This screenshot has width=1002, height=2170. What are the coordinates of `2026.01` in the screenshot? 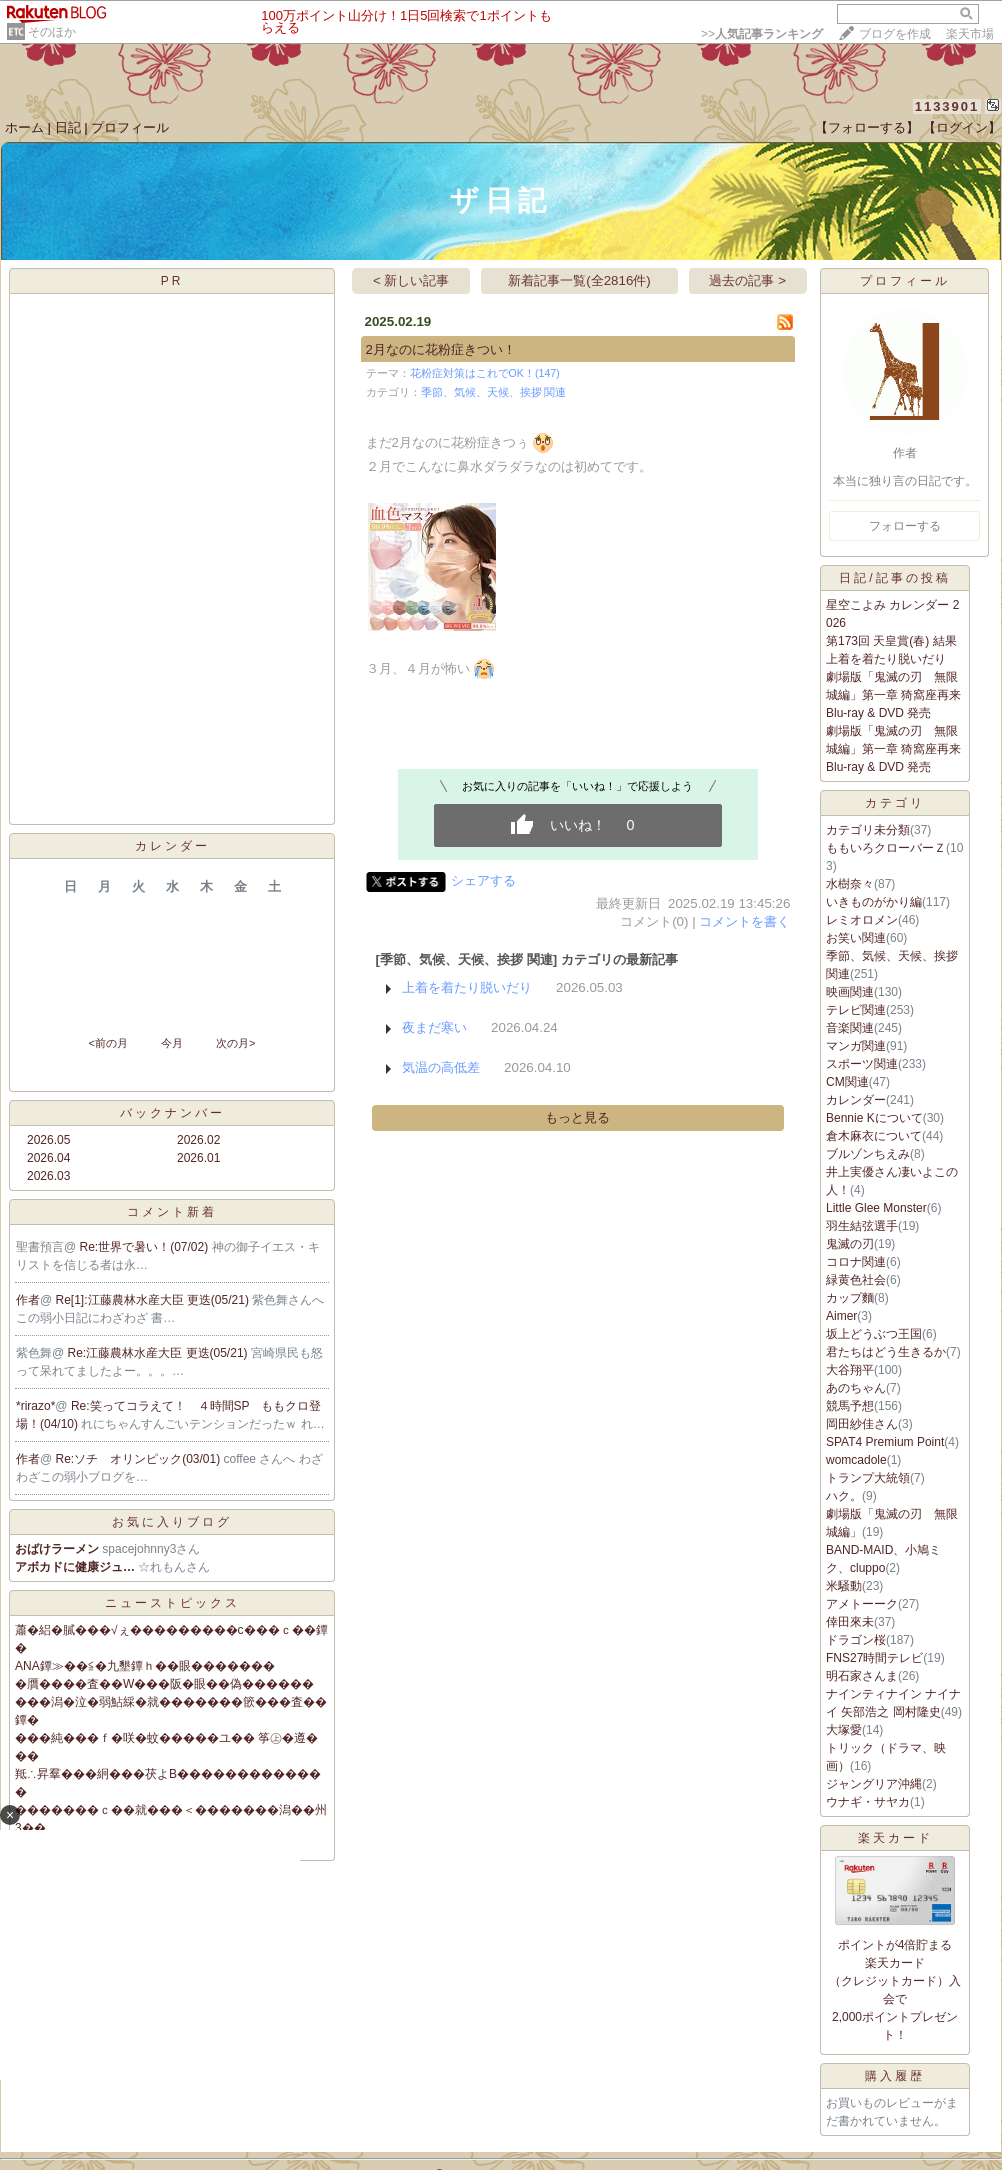 It's located at (198, 1158).